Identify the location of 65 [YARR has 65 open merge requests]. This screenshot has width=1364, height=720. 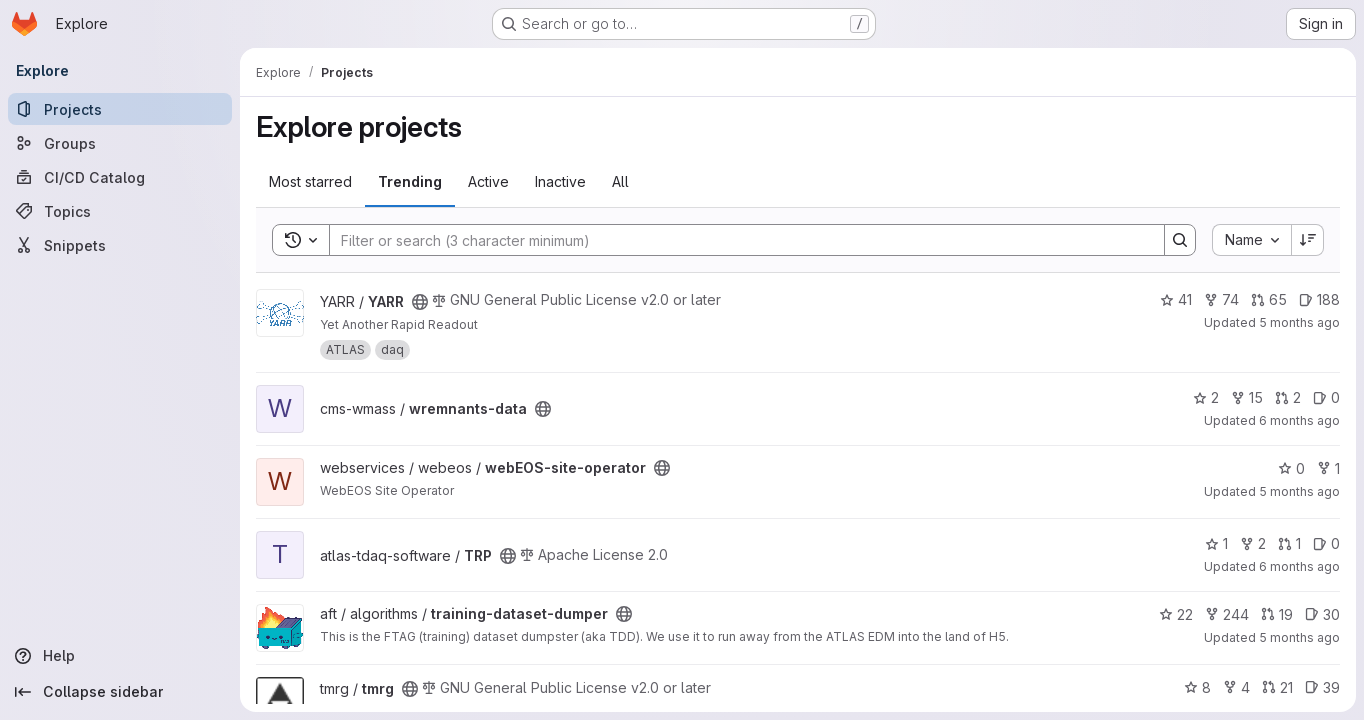
(1269, 299).